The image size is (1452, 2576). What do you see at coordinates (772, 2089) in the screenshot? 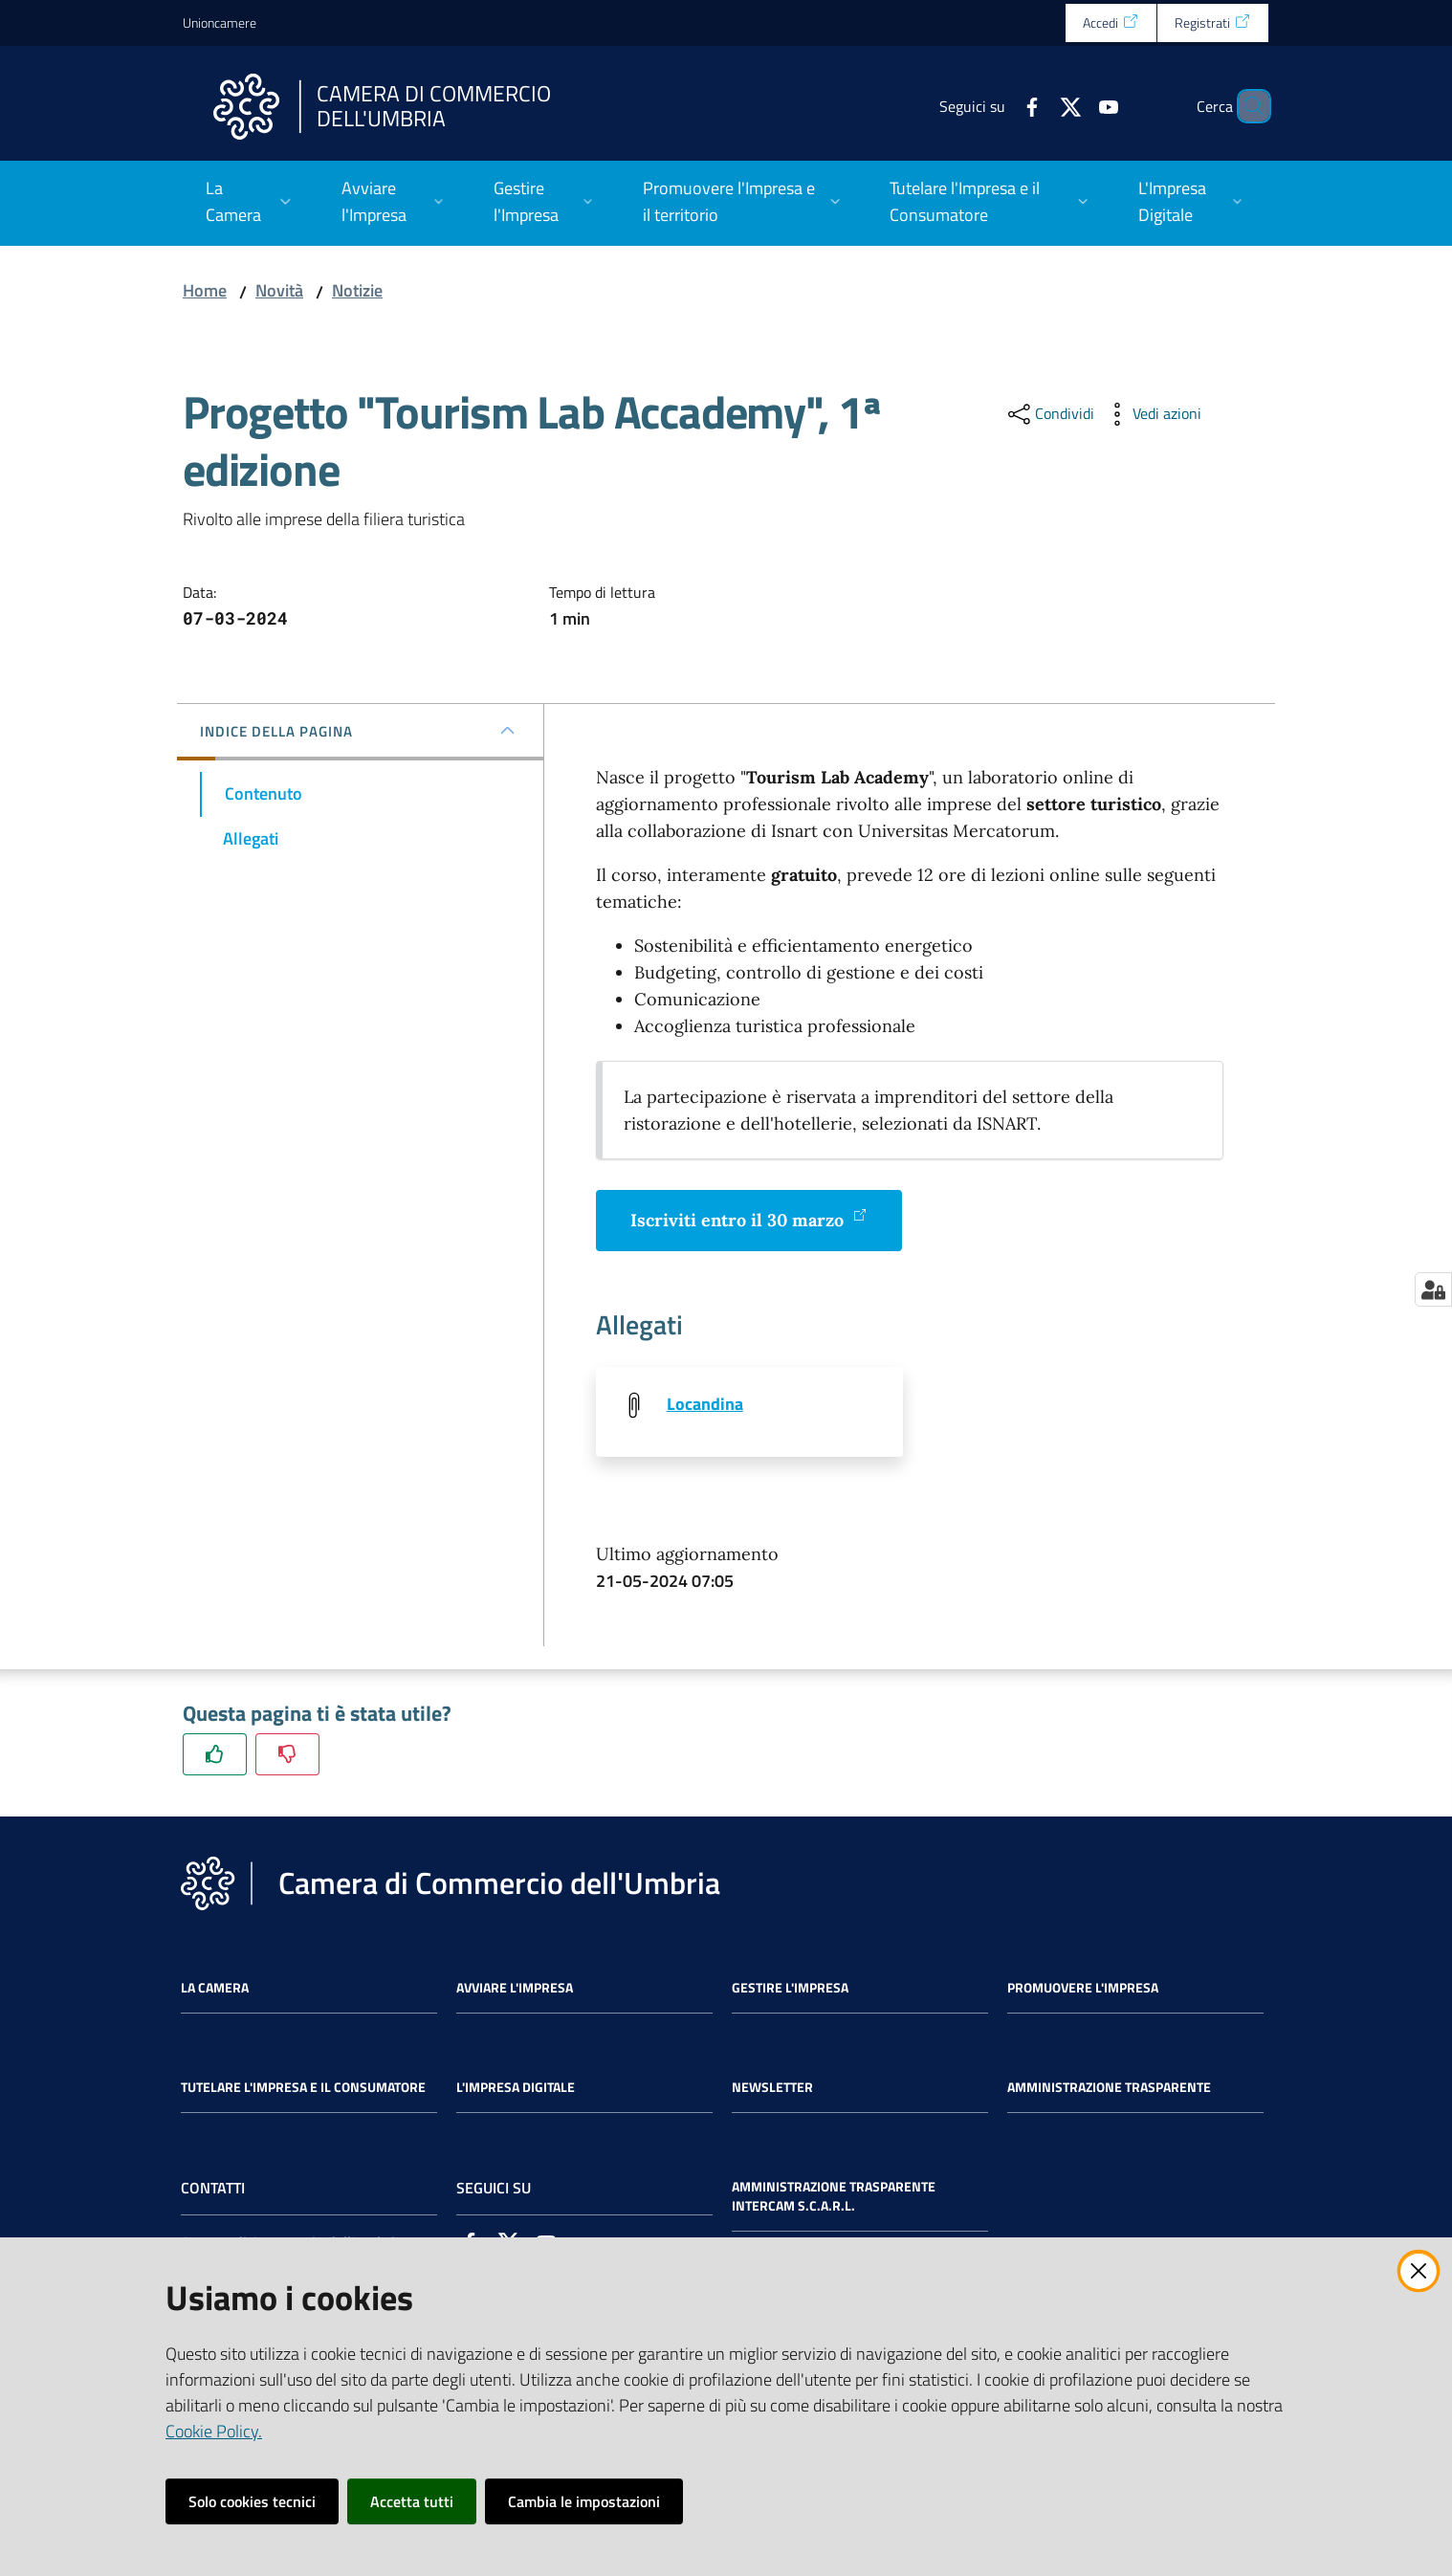
I see `Newsletter` at bounding box center [772, 2089].